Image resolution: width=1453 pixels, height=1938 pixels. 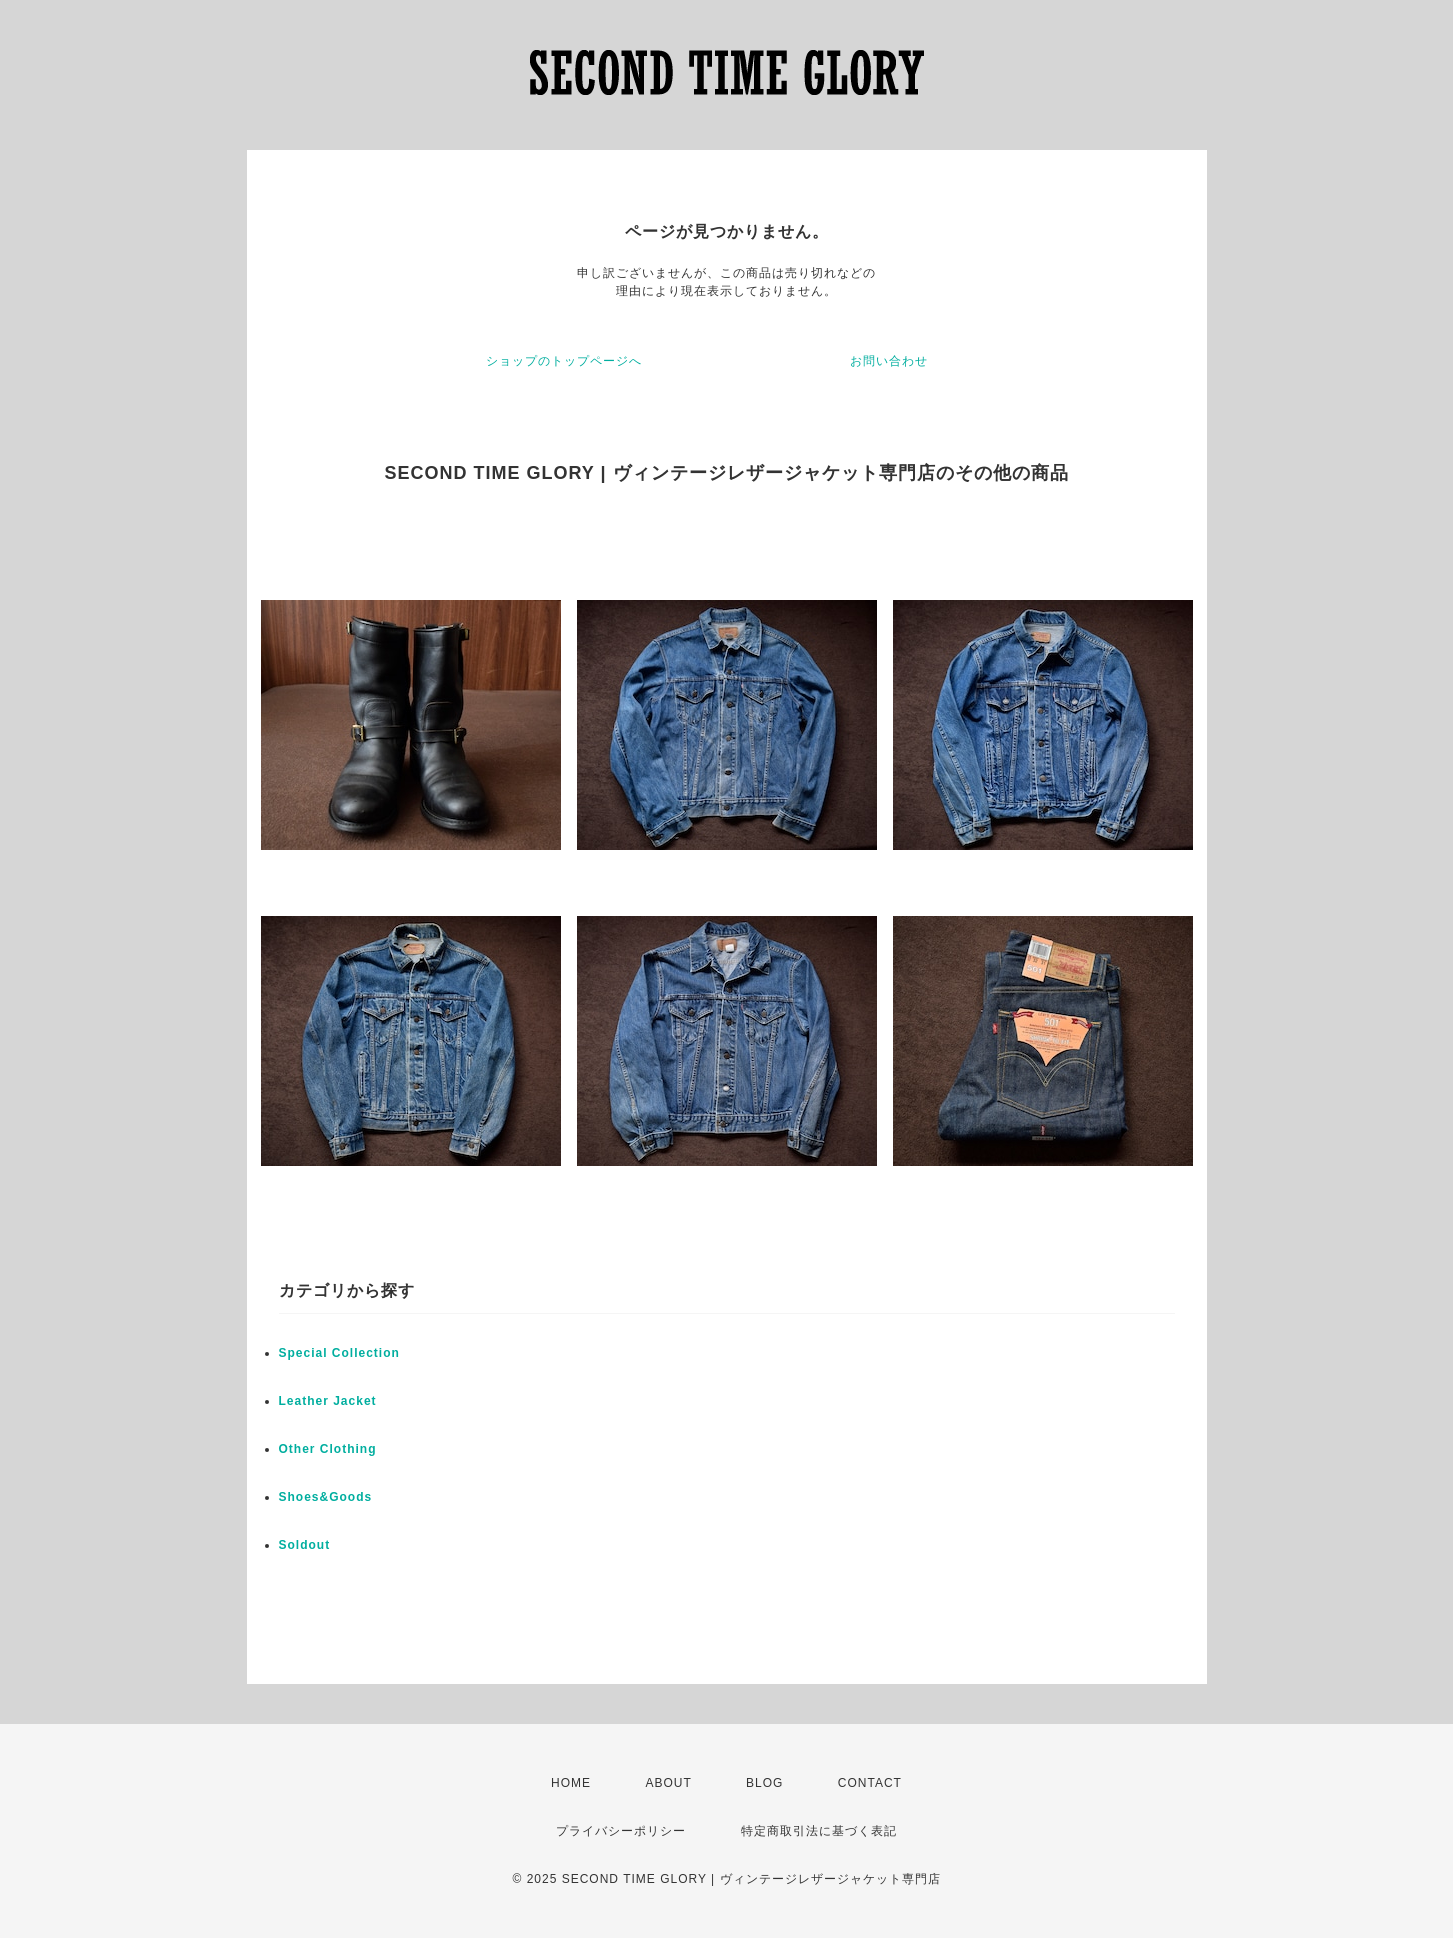 I want to click on Shoes&Goods, so click(x=326, y=1497).